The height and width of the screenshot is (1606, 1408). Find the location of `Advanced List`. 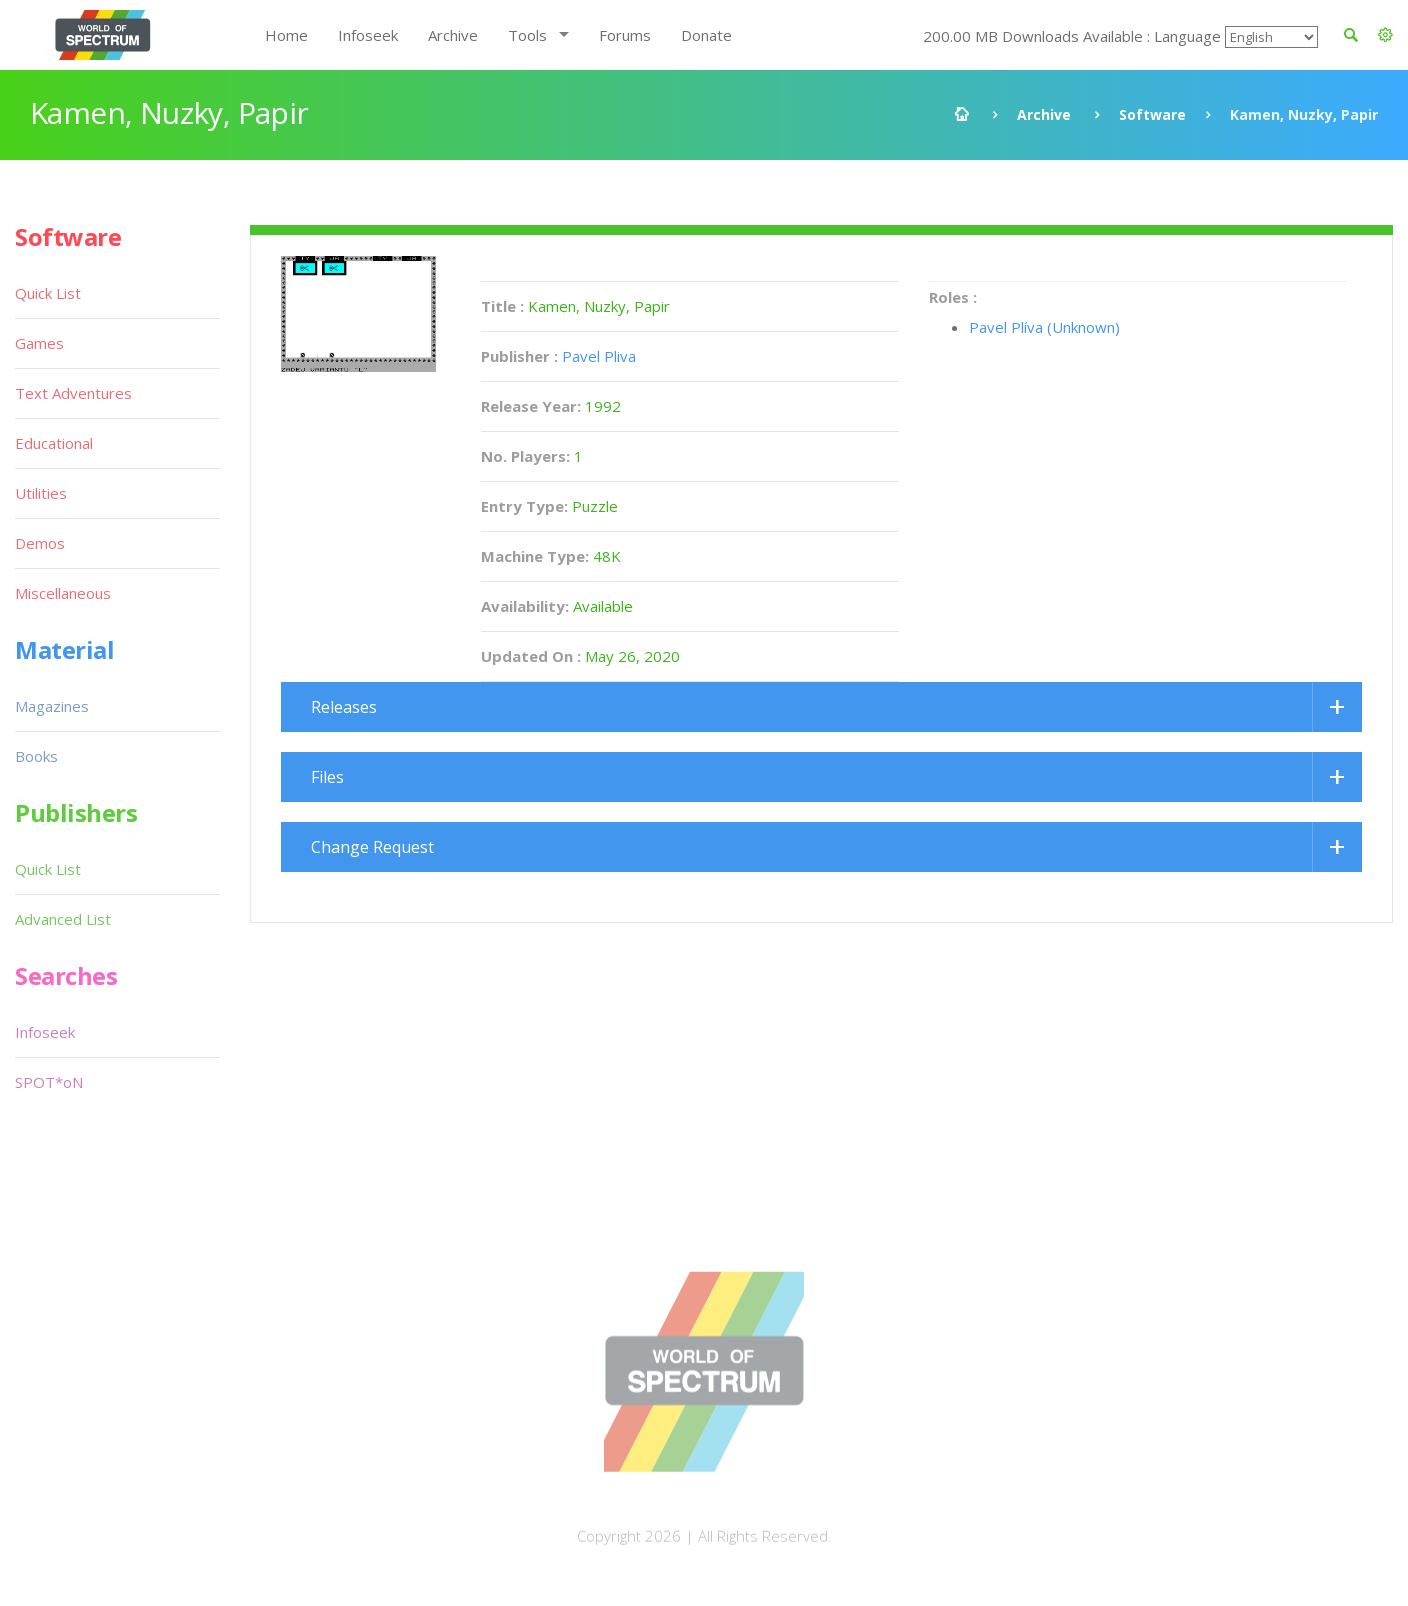

Advanced List is located at coordinates (63, 919).